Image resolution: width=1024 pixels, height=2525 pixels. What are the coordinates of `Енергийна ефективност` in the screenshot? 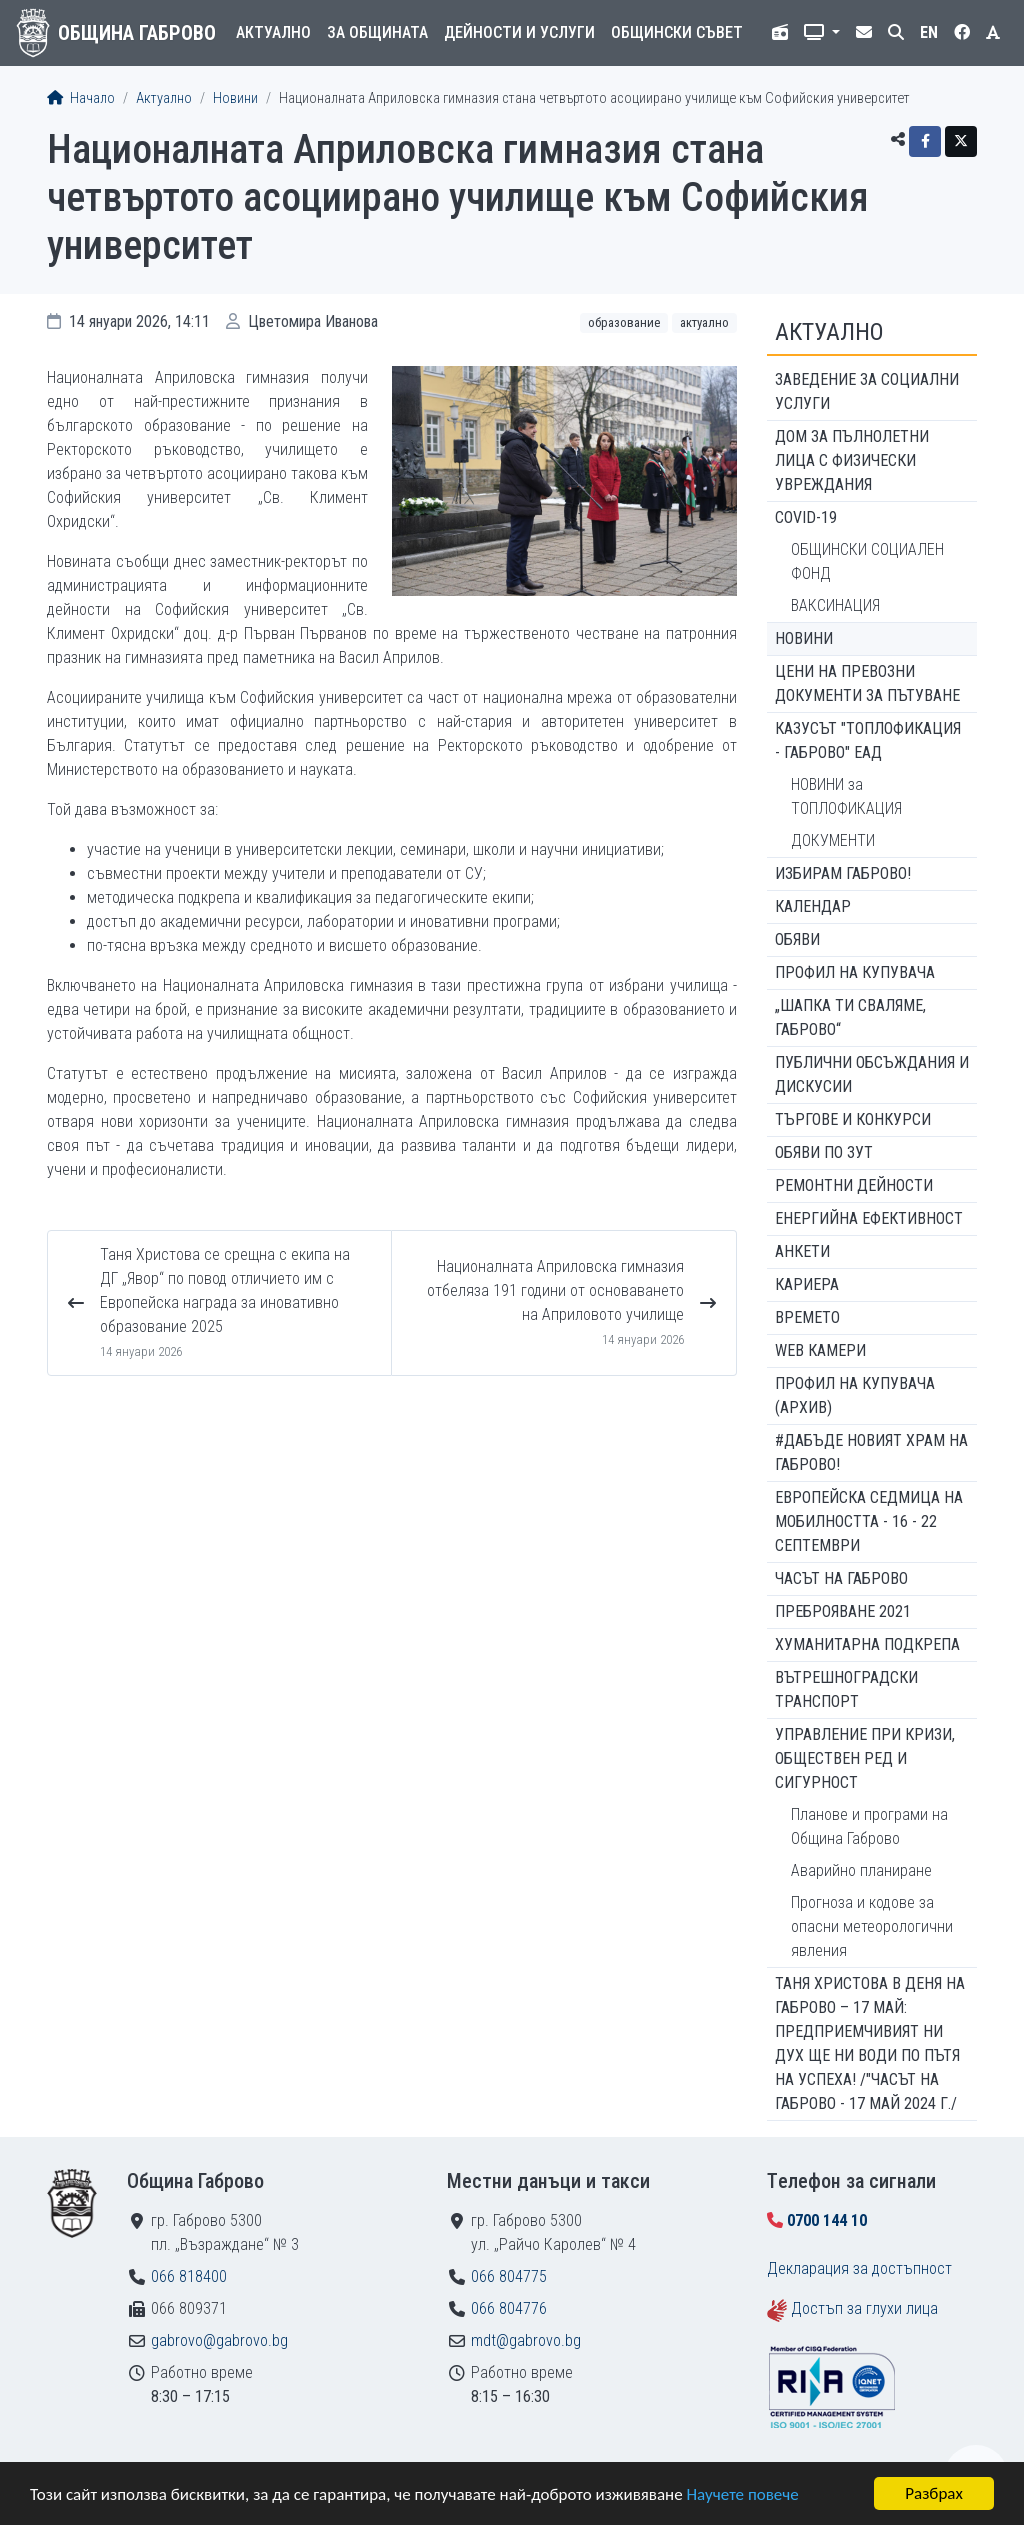 It's located at (869, 1218).